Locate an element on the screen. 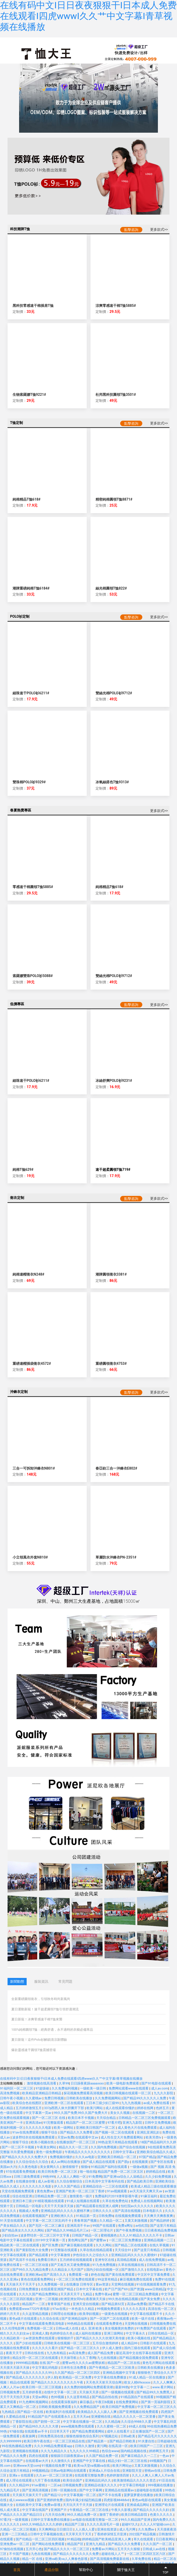 Image resolution: width=177 pixels, height=2576 pixels. 麻豆极品 is located at coordinates (87, 2402).